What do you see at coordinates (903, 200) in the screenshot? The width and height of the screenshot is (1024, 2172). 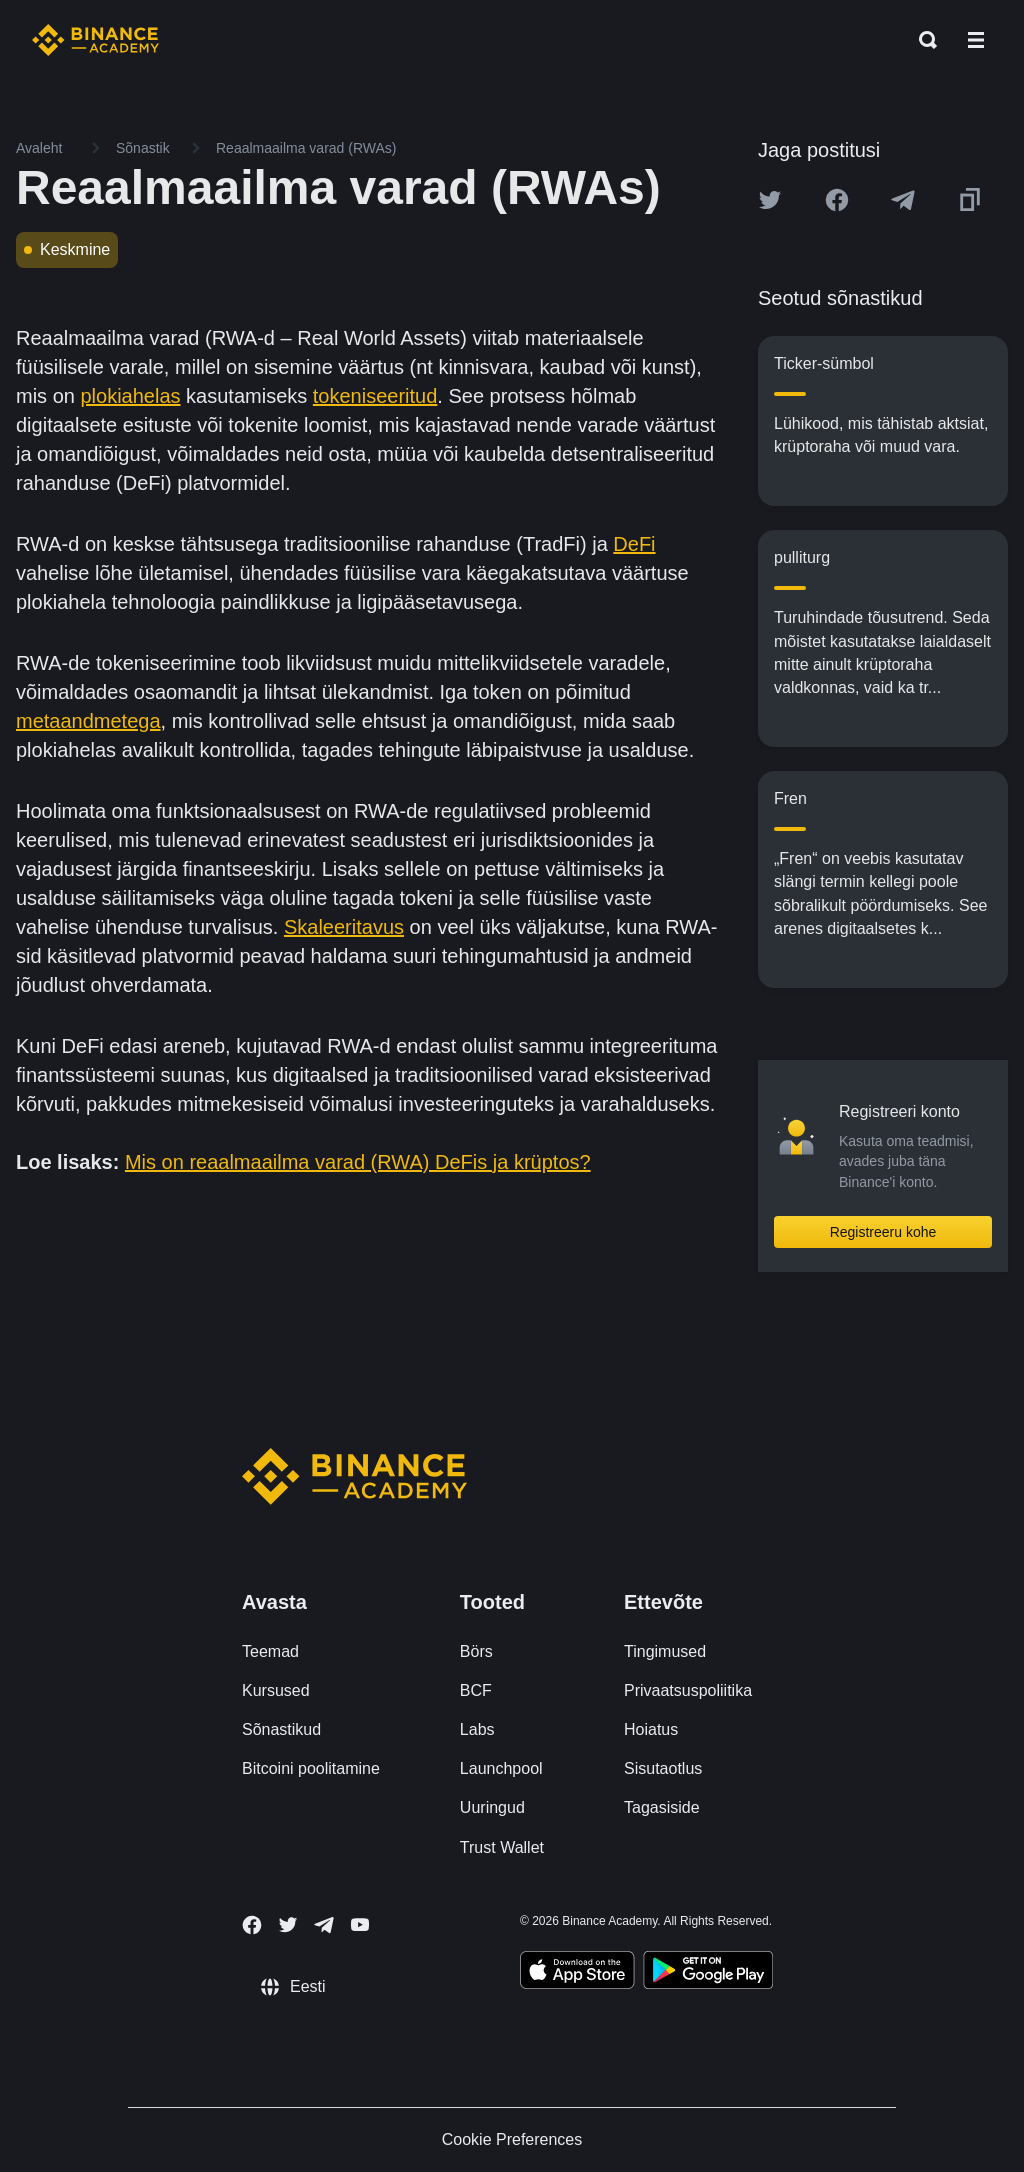 I see `[Share this article on Telegram]` at bounding box center [903, 200].